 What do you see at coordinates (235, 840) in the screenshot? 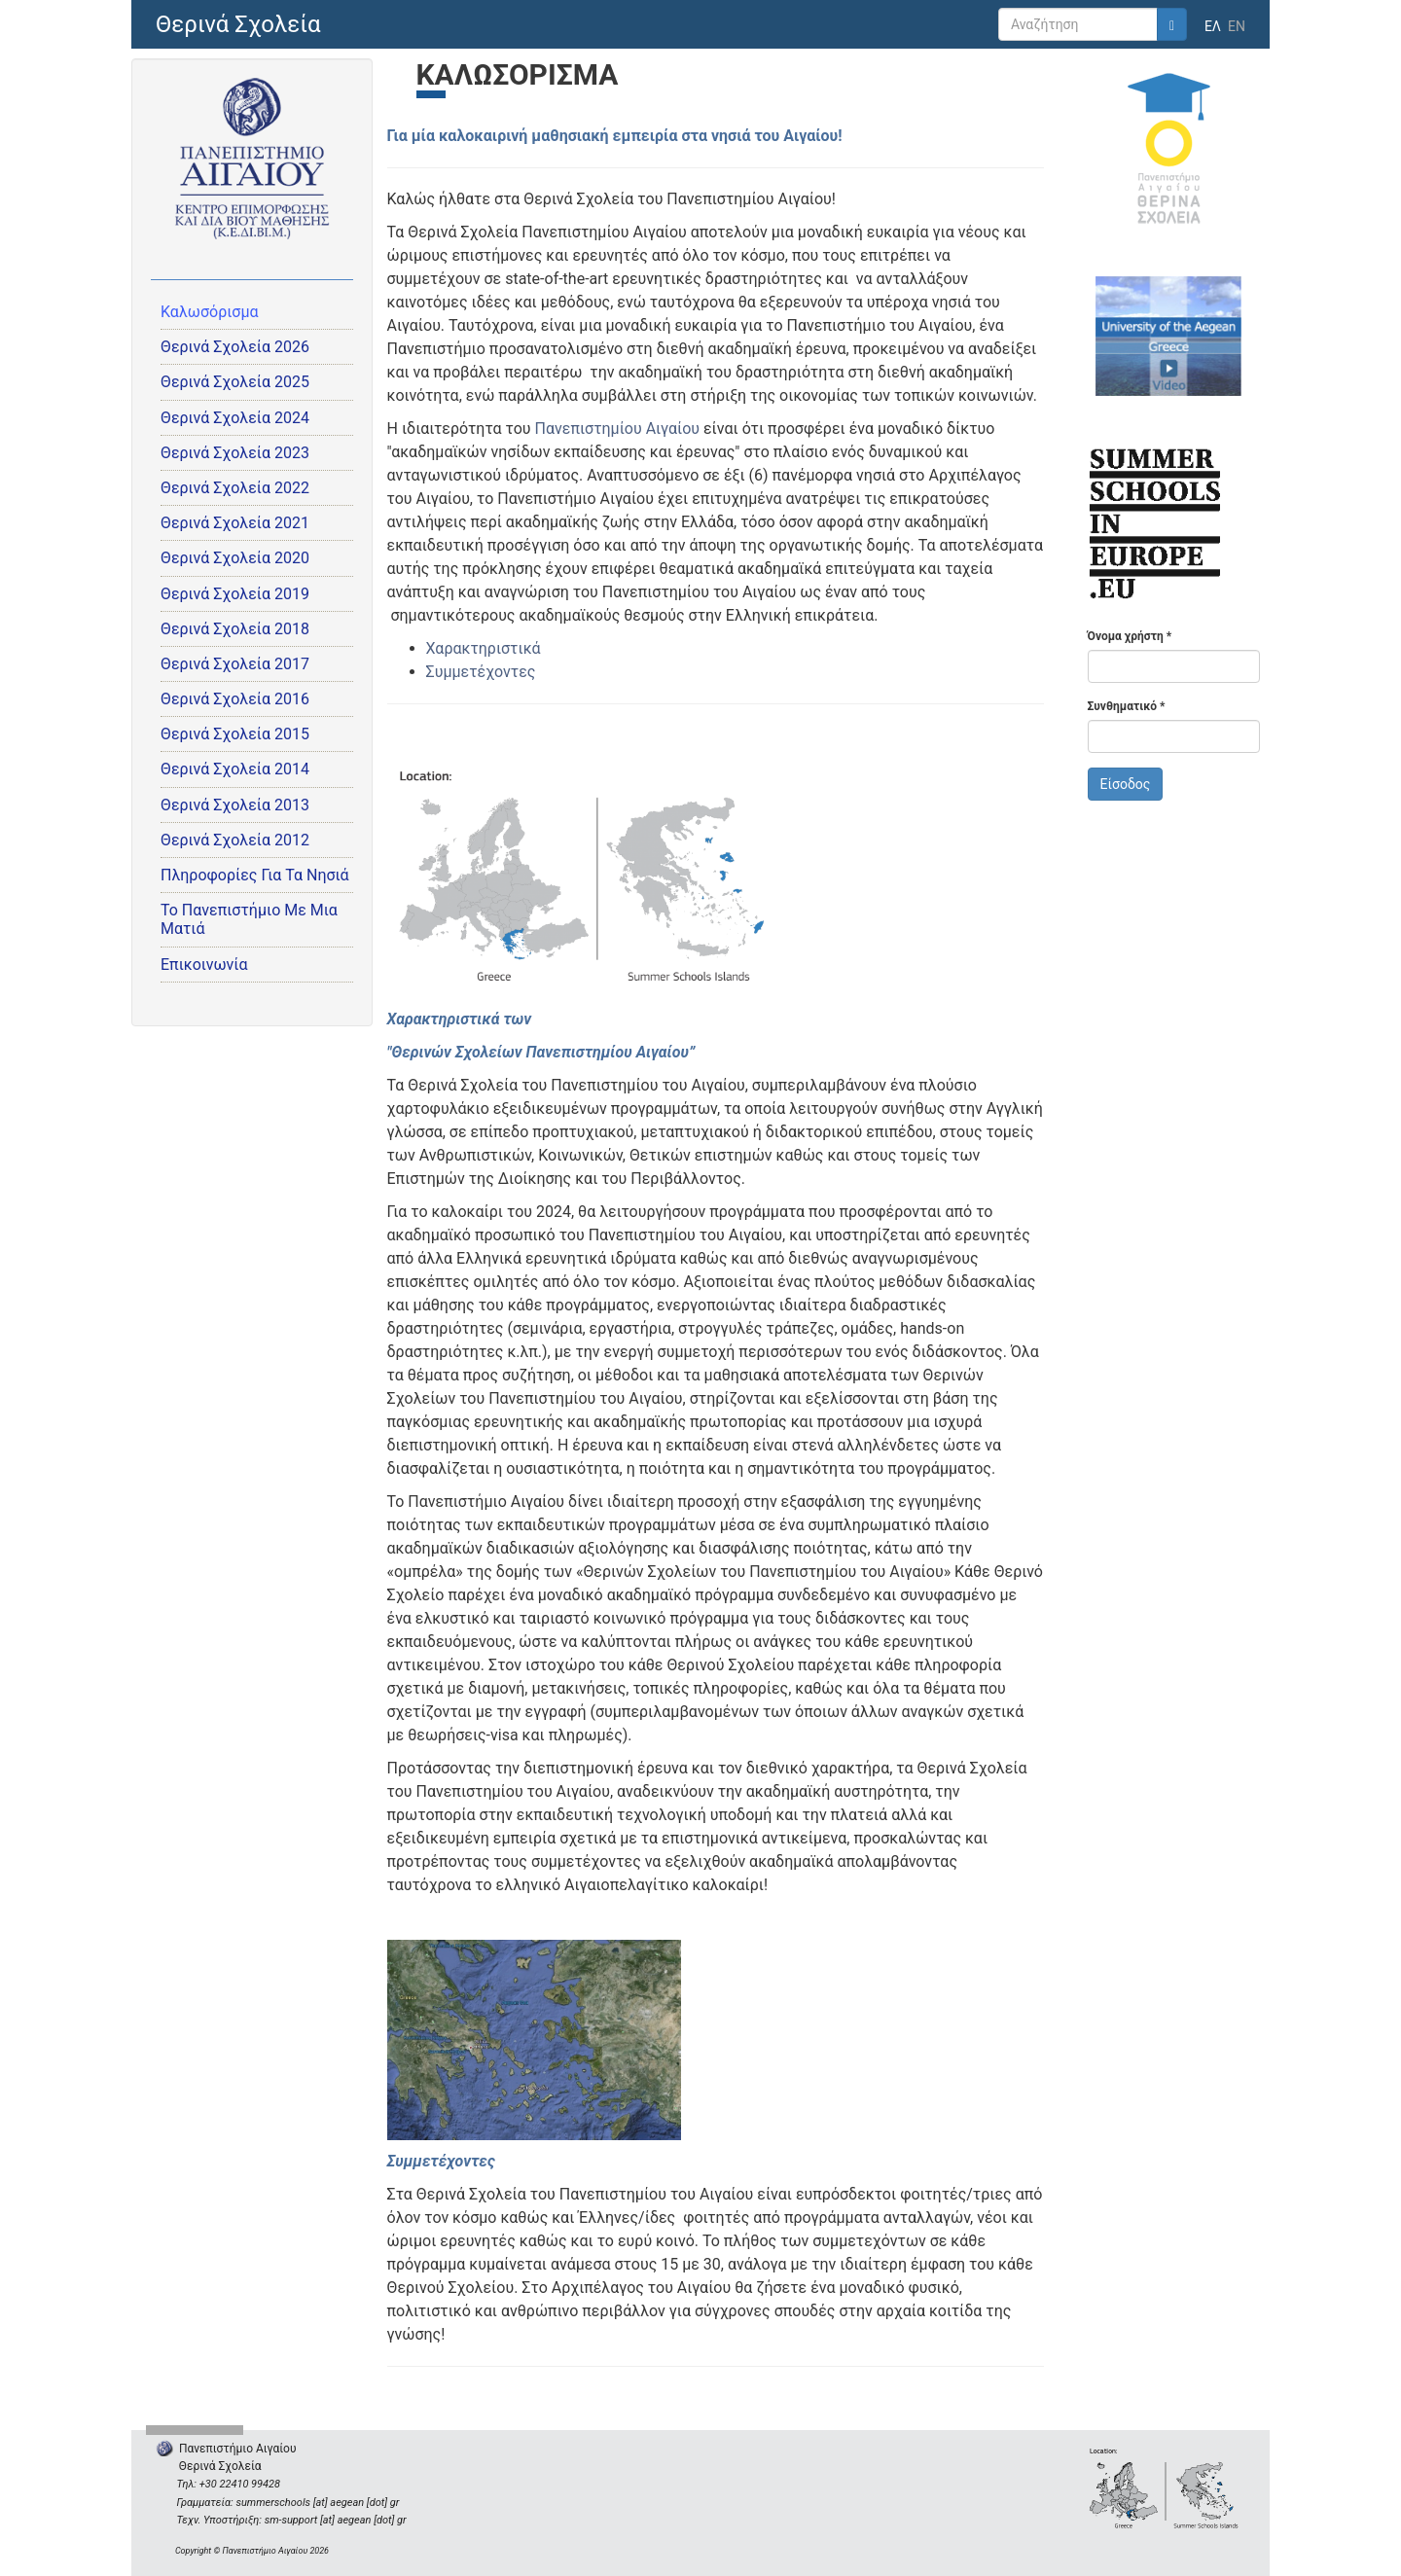
I see `Θερινά Σχολεία 2012` at bounding box center [235, 840].